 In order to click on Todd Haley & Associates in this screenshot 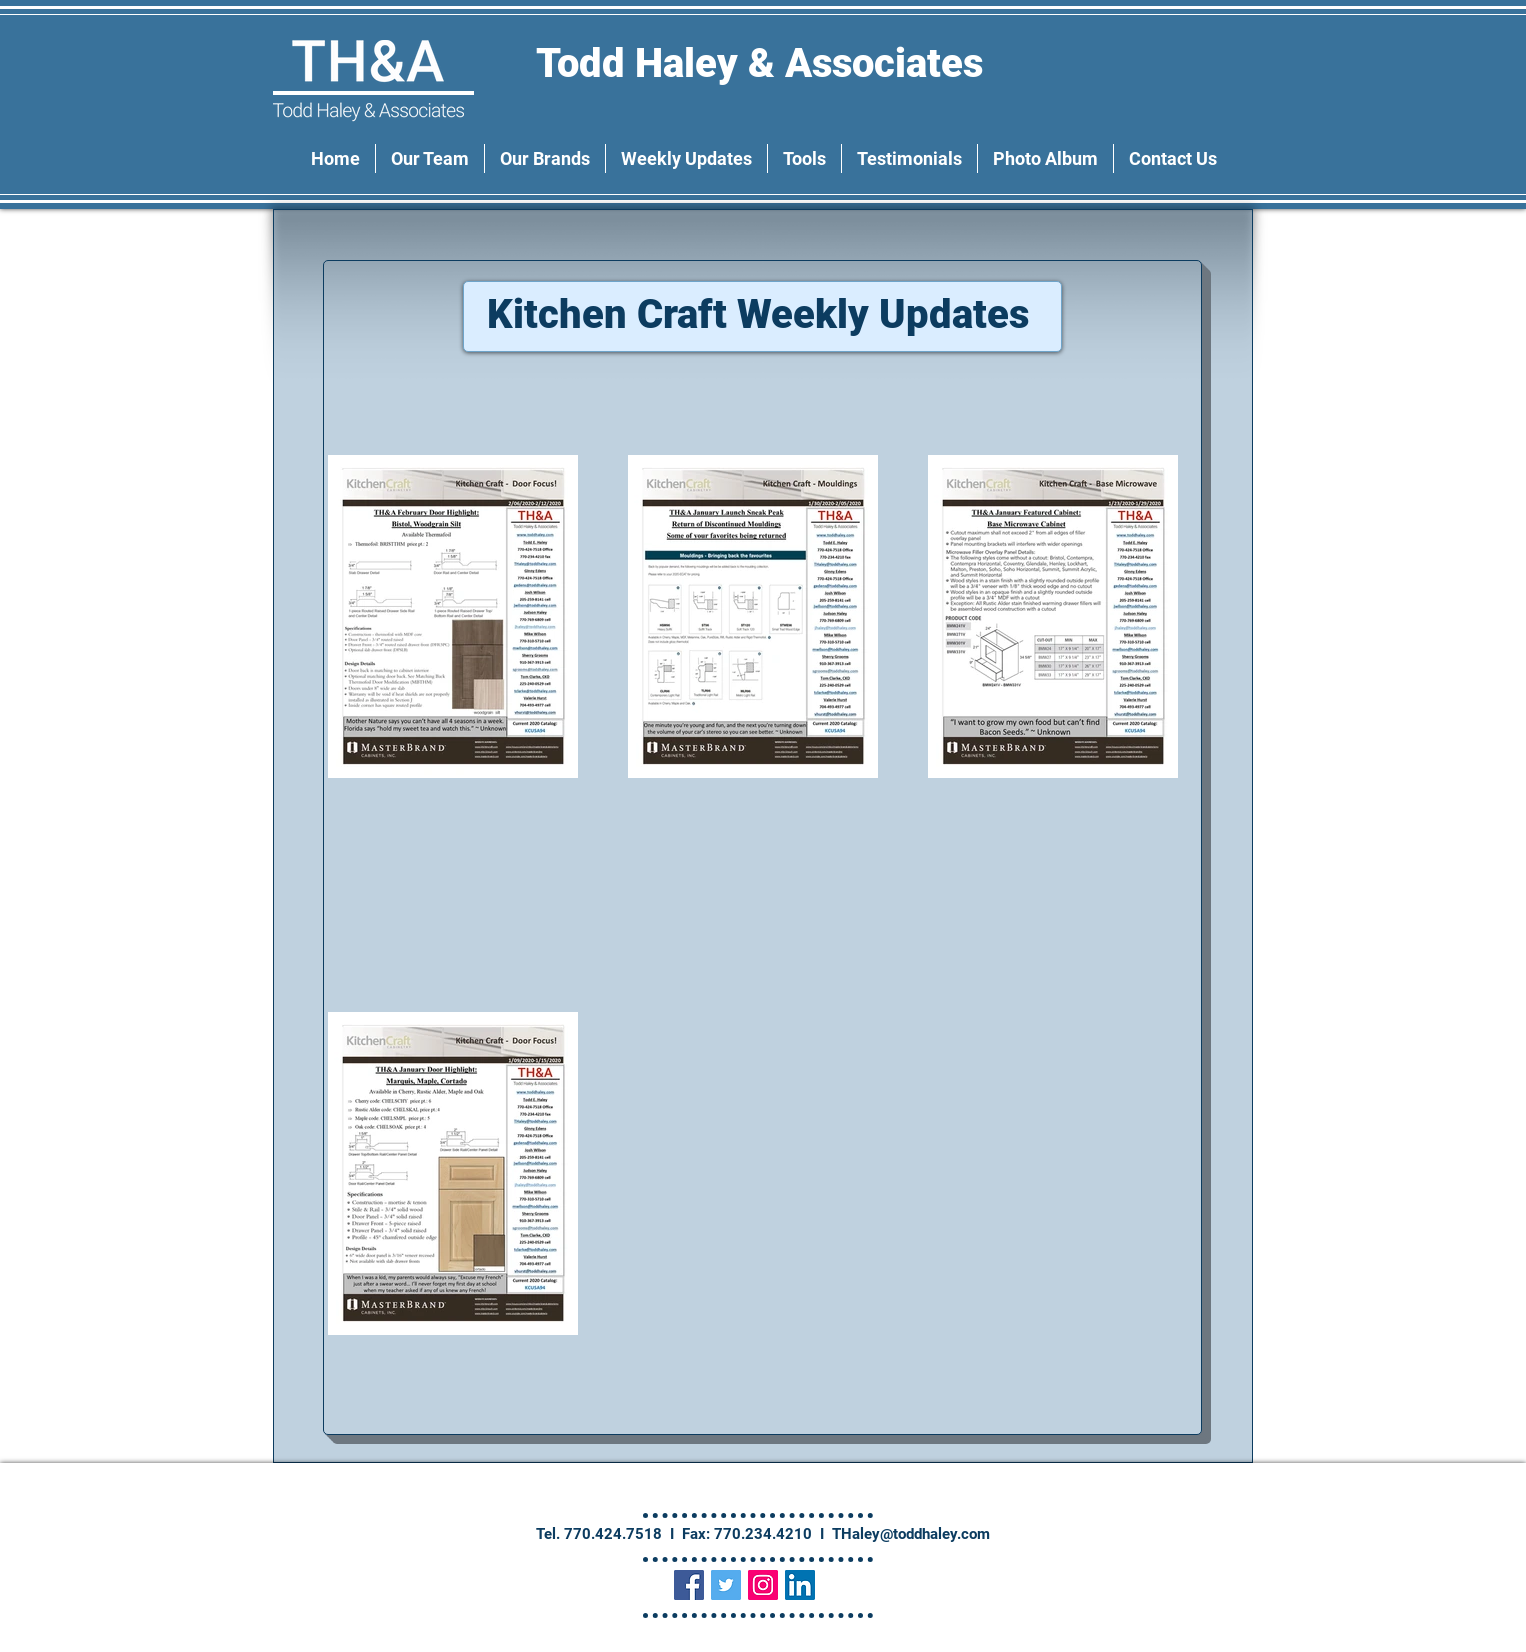, I will do `click(764, 63)`.